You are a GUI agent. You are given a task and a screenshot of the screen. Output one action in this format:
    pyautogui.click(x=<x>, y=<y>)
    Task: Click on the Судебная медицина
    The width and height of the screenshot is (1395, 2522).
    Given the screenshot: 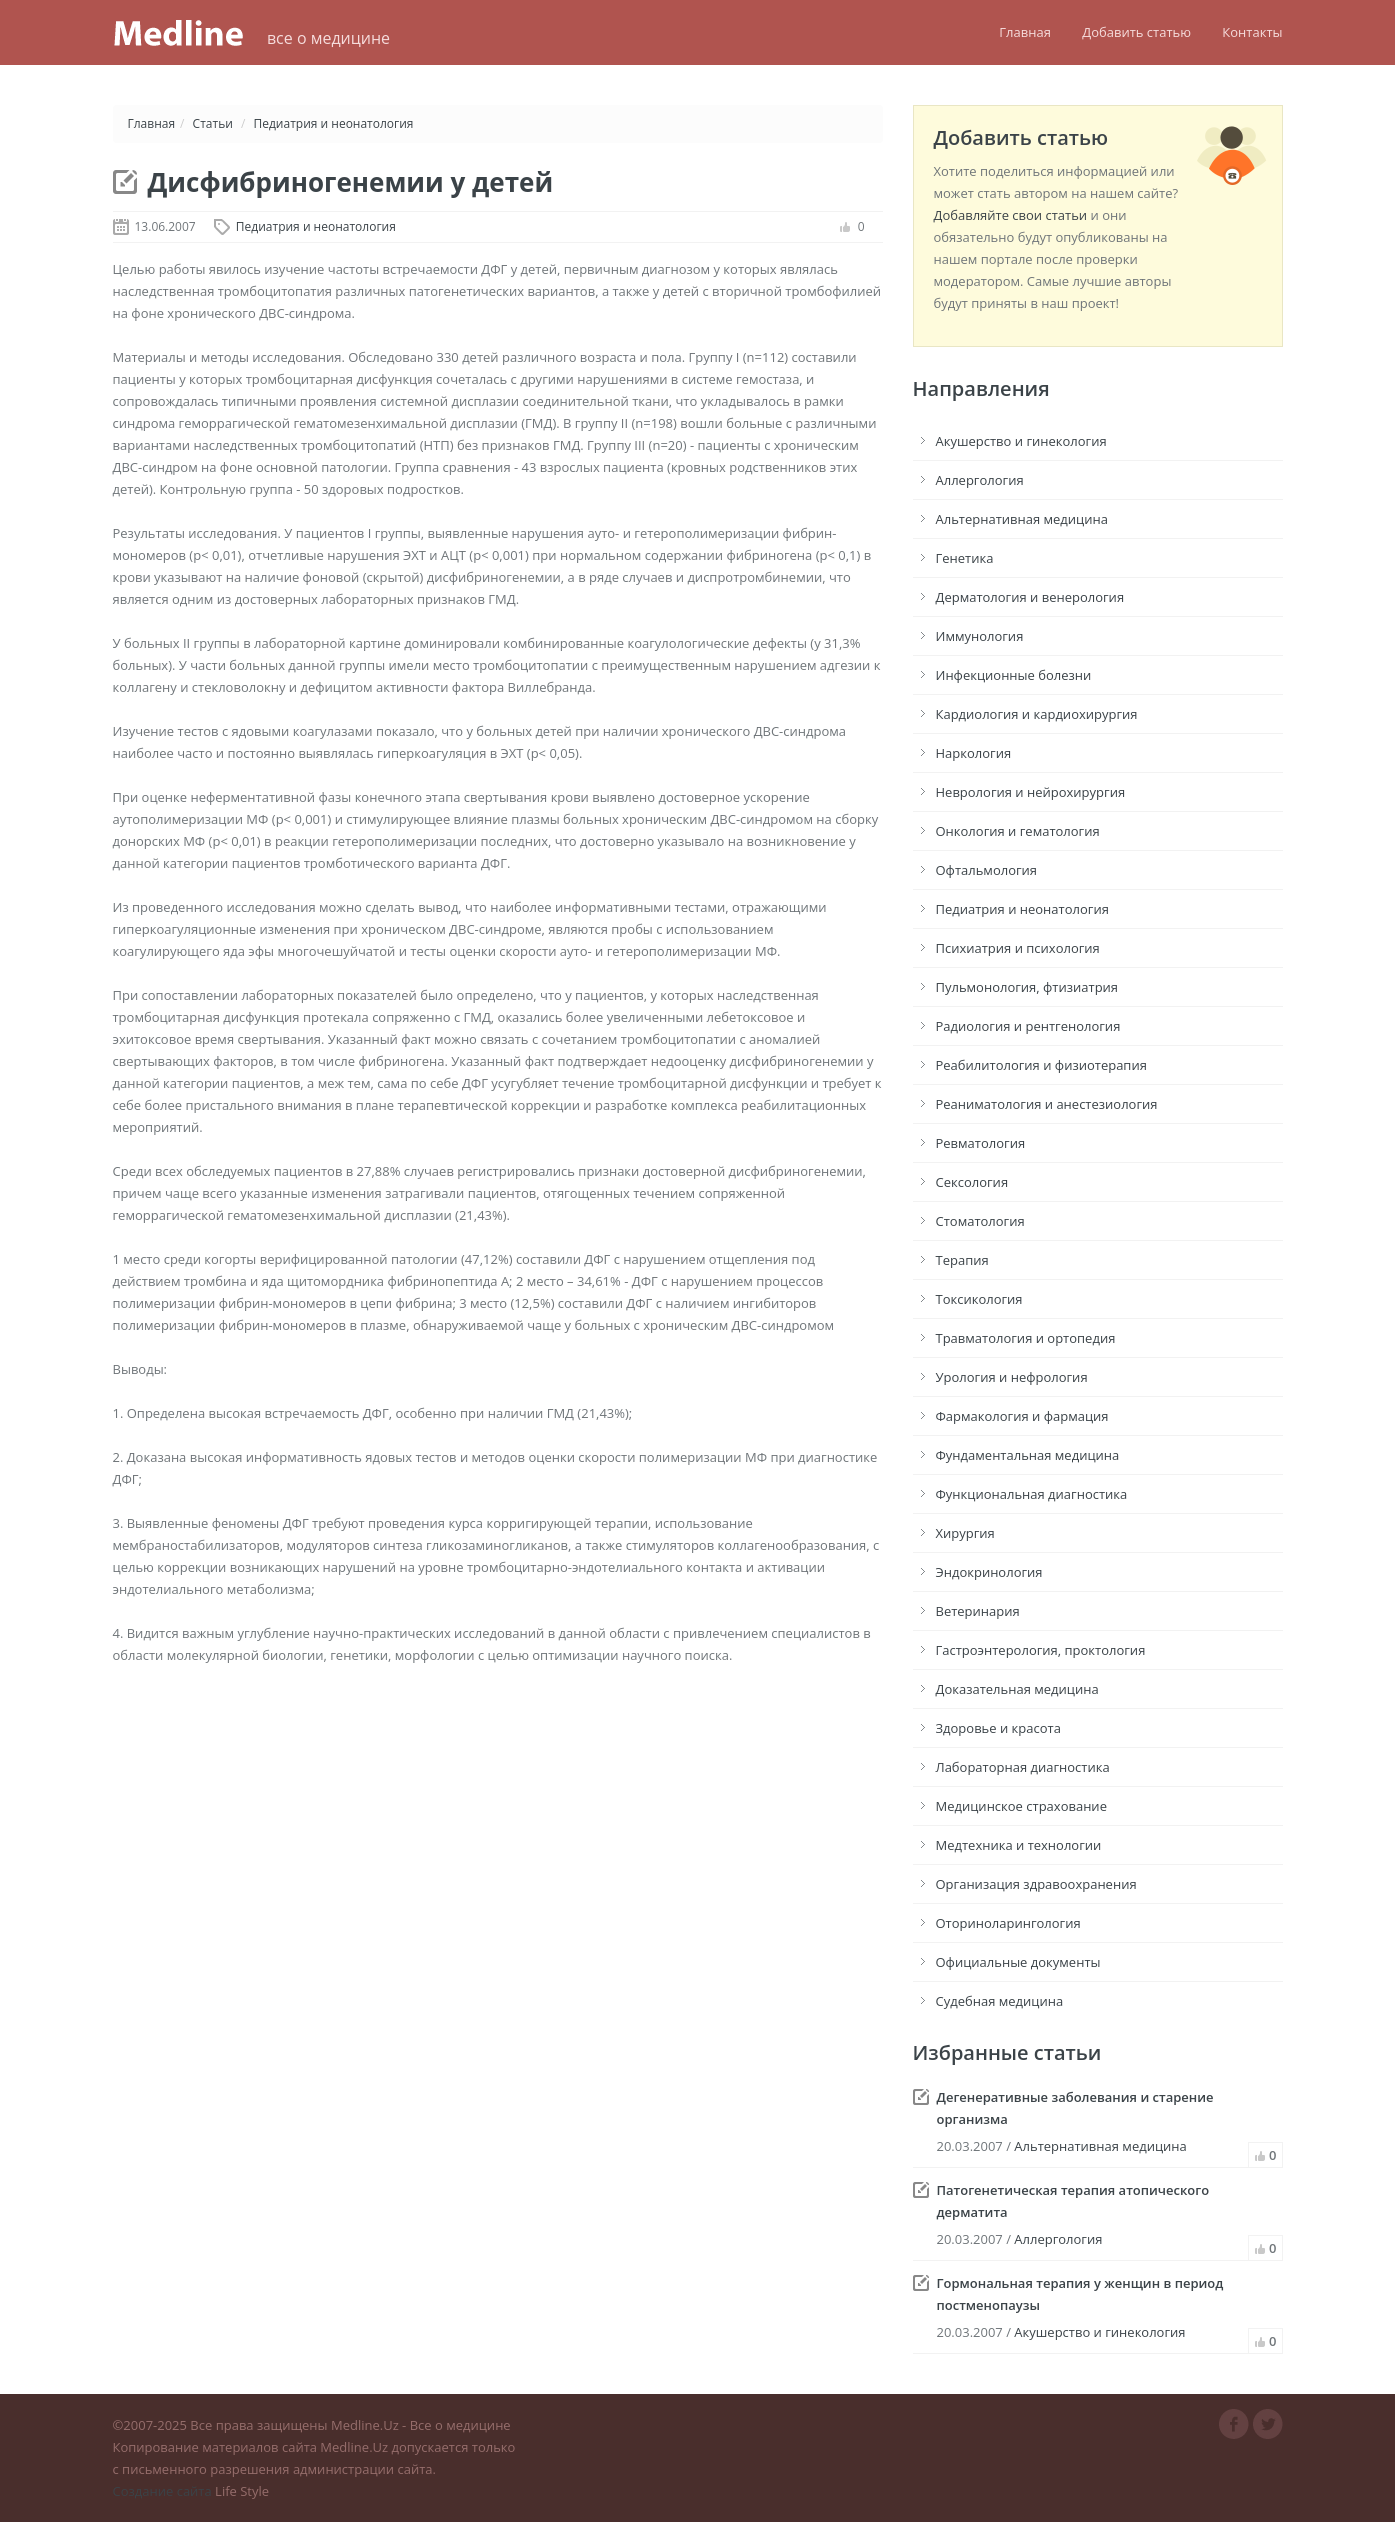 What is the action you would take?
    pyautogui.click(x=1000, y=2001)
    